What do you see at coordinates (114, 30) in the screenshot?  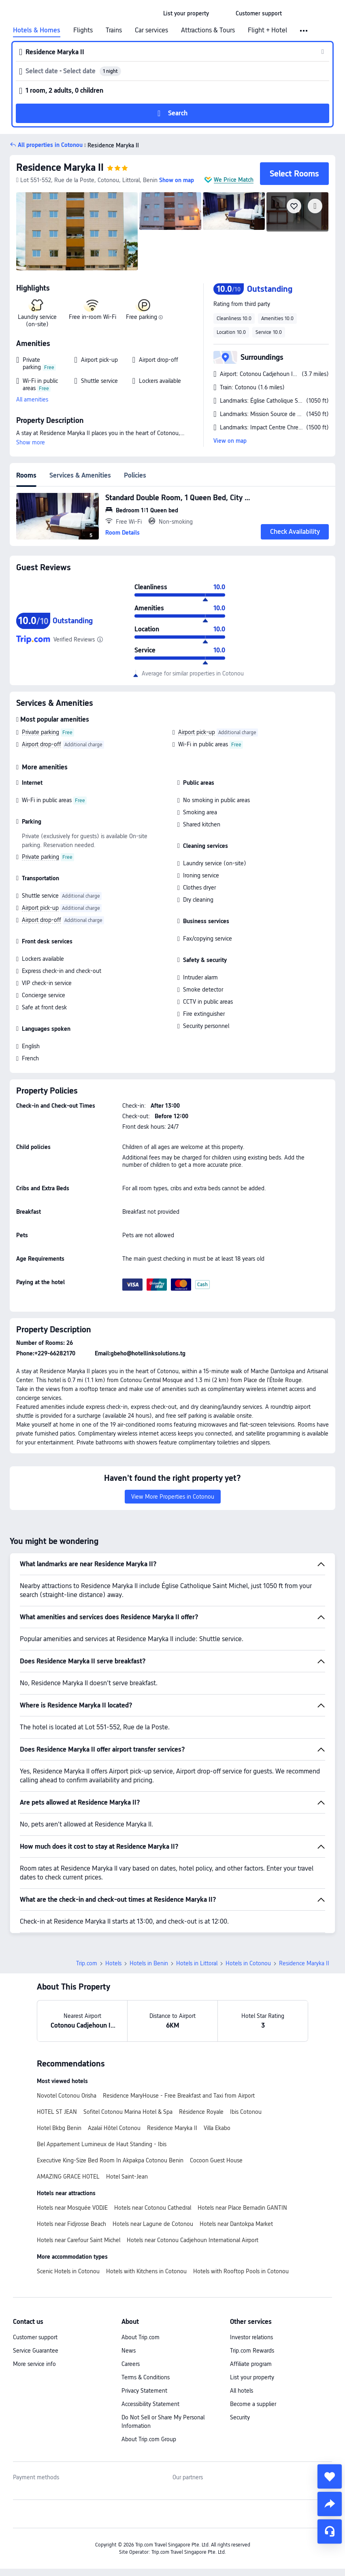 I see `Trains` at bounding box center [114, 30].